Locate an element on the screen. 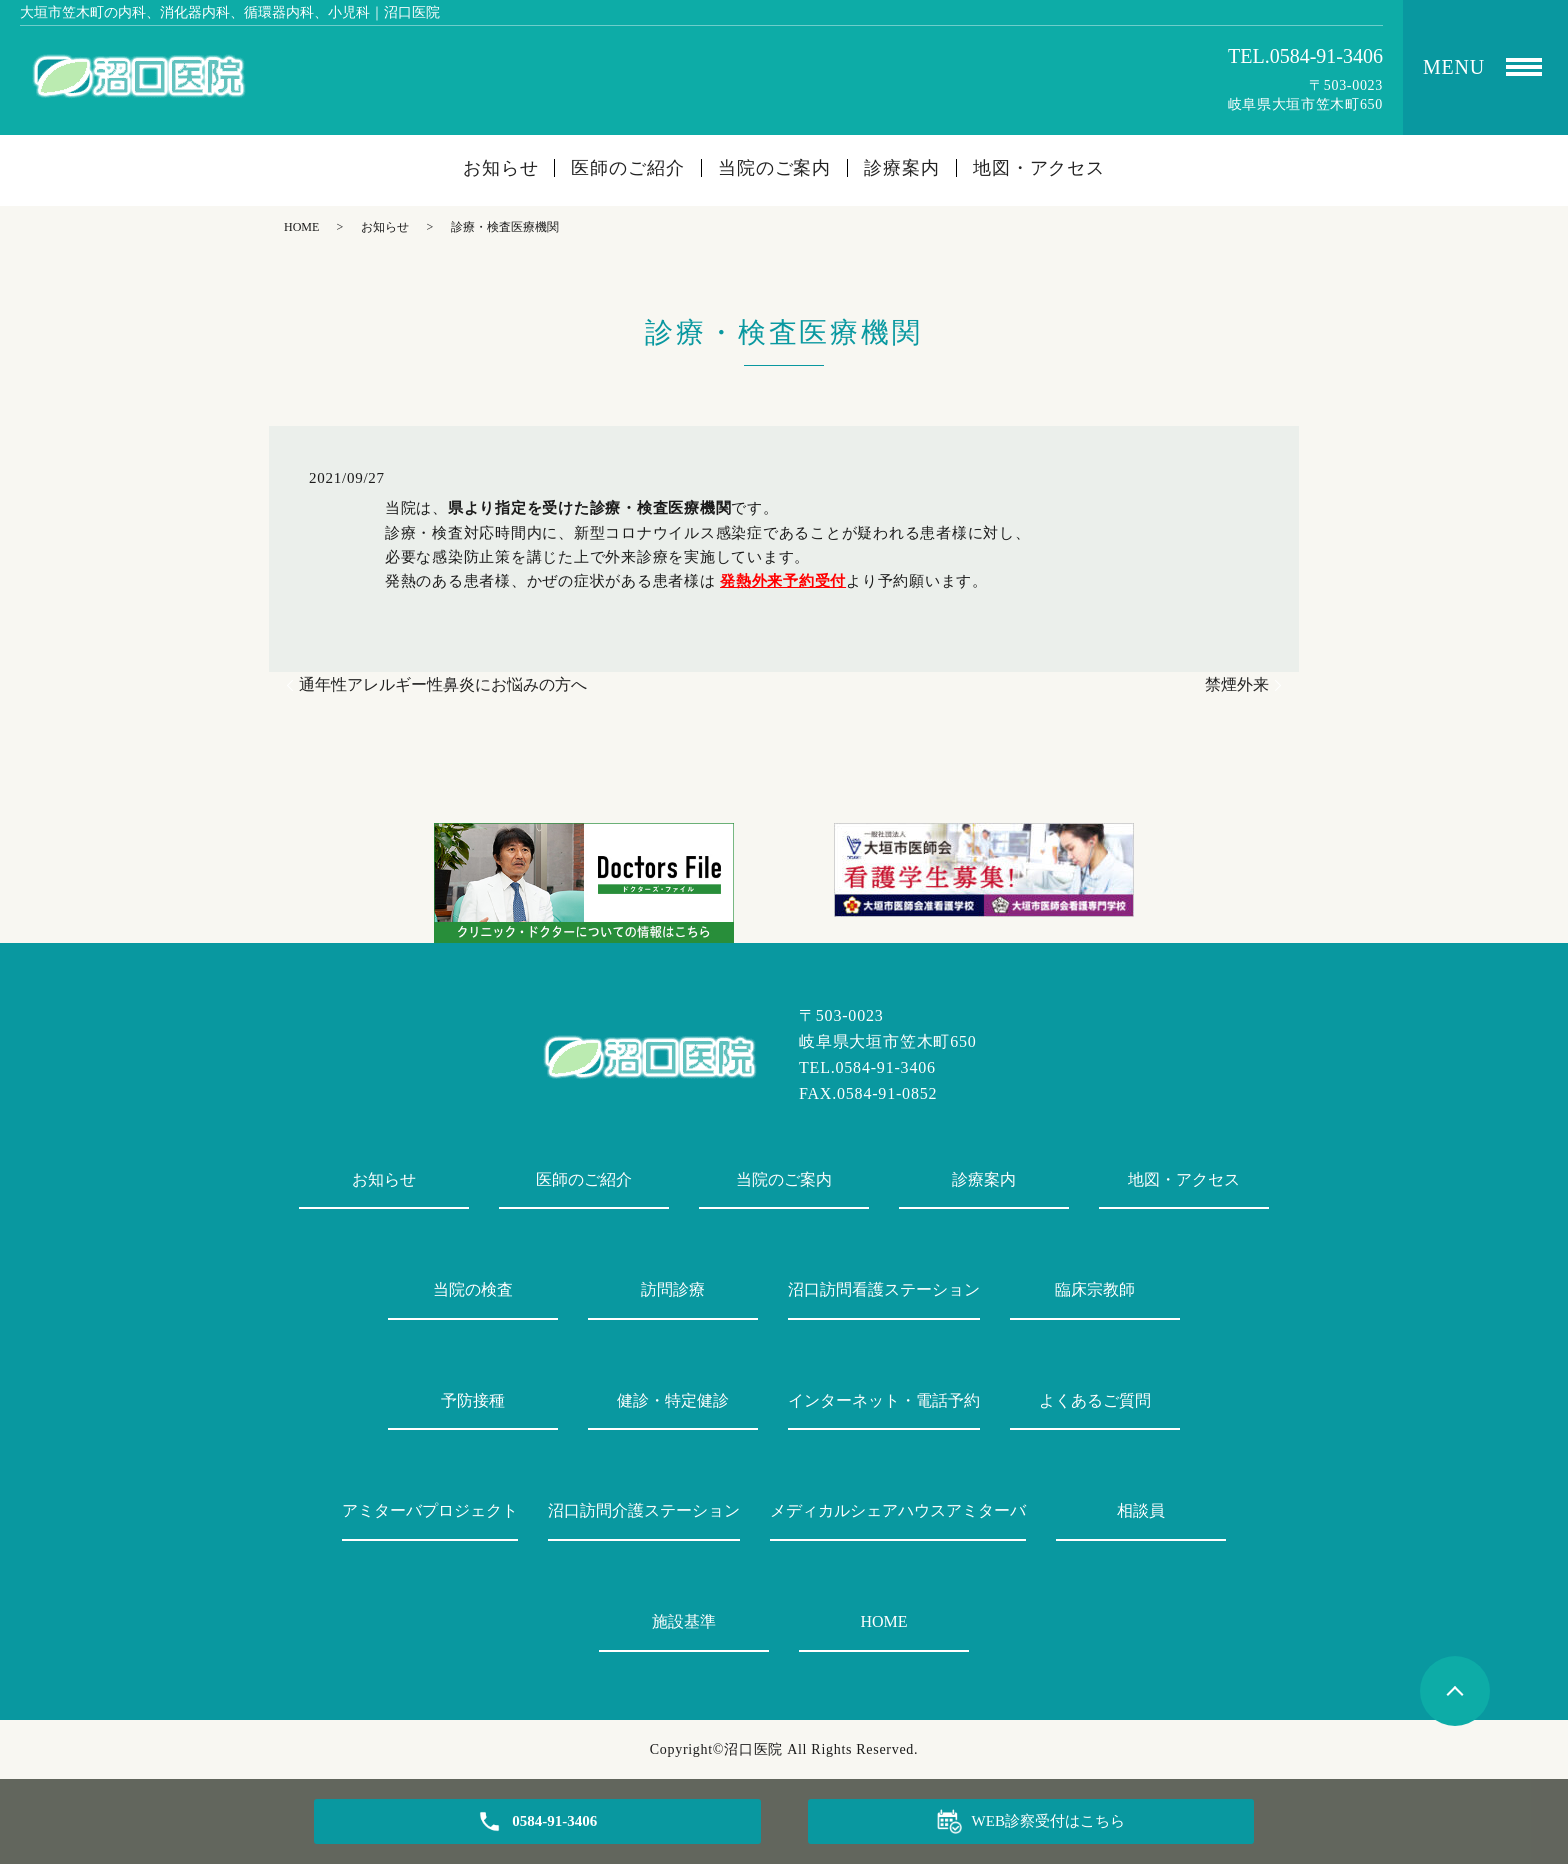  メディカルシェアハウスアミターバ is located at coordinates (898, 1510).